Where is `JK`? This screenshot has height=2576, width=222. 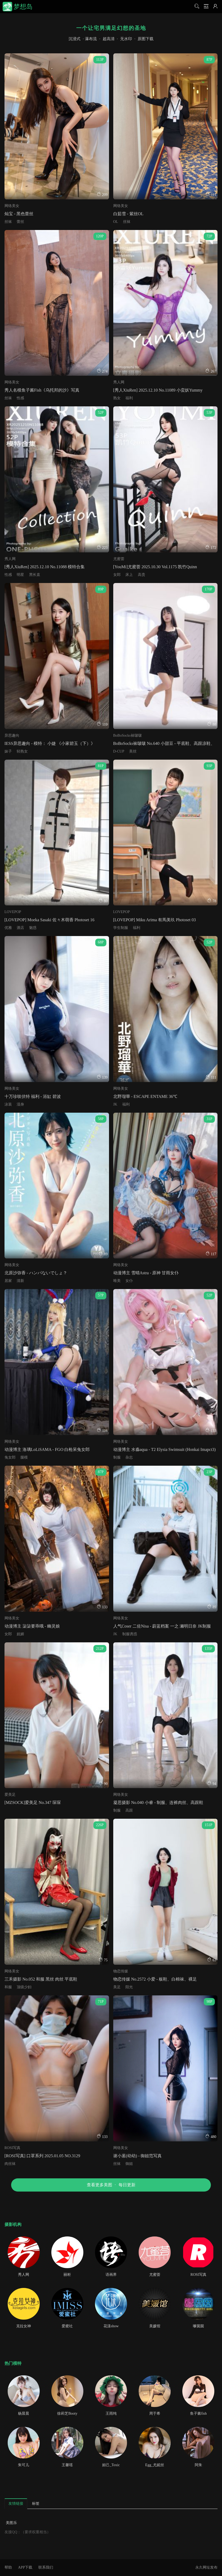 JK is located at coordinates (115, 1104).